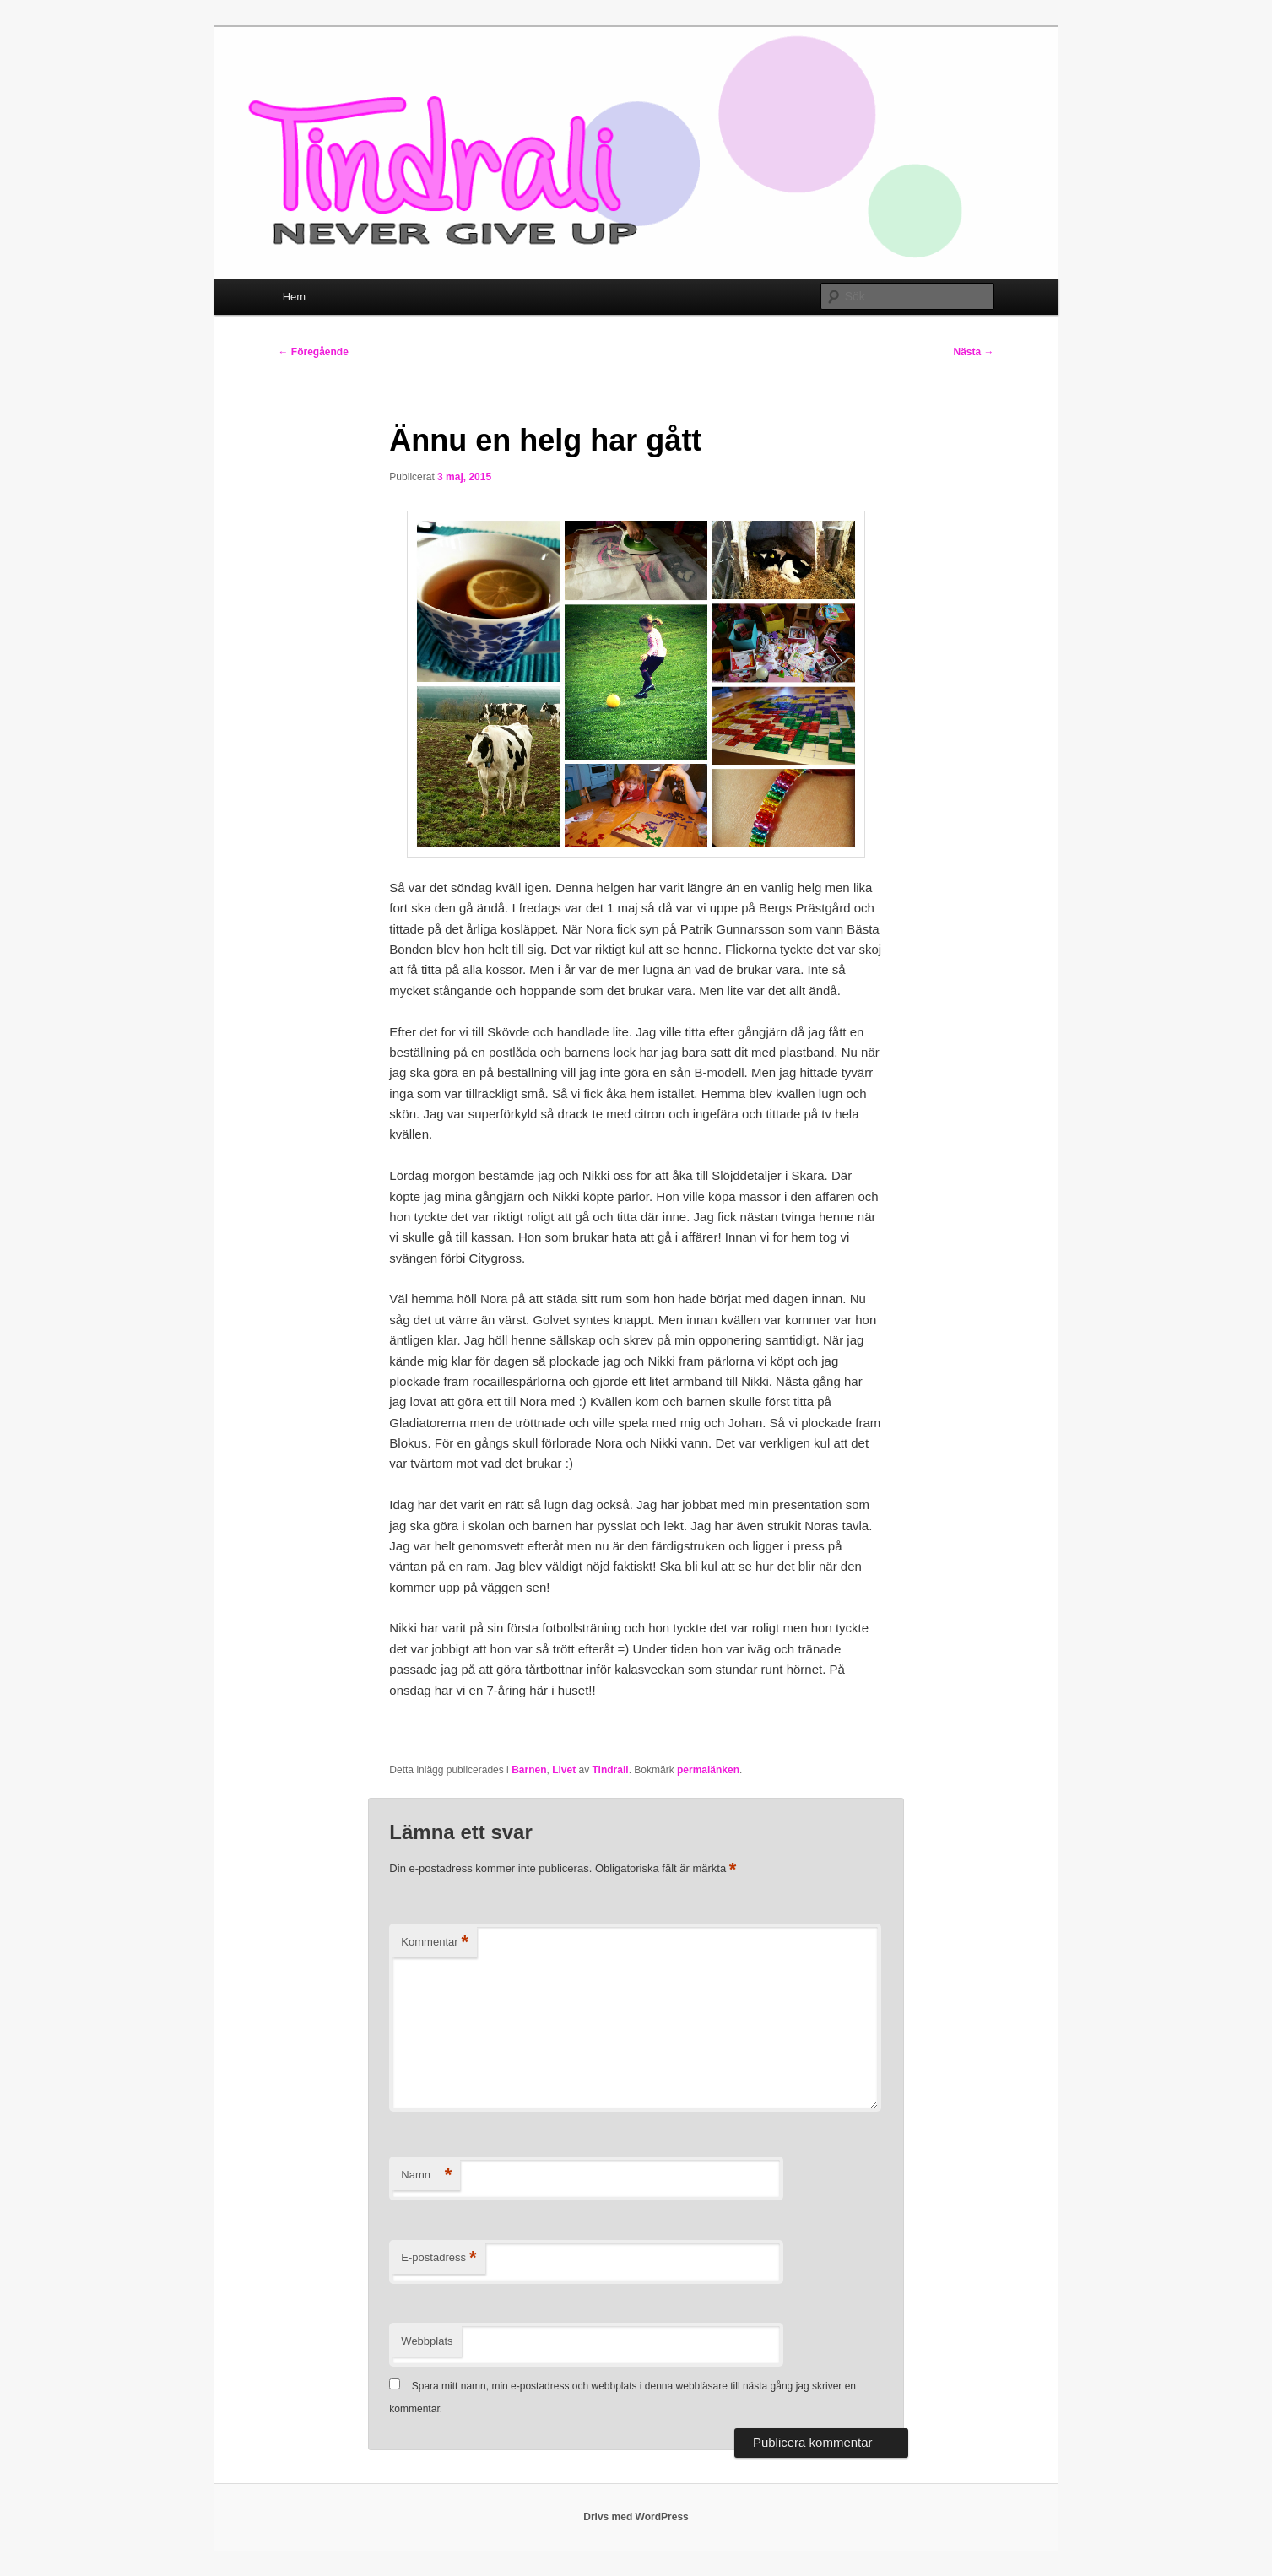 Image resolution: width=1272 pixels, height=2576 pixels. I want to click on Nästa, so click(973, 352).